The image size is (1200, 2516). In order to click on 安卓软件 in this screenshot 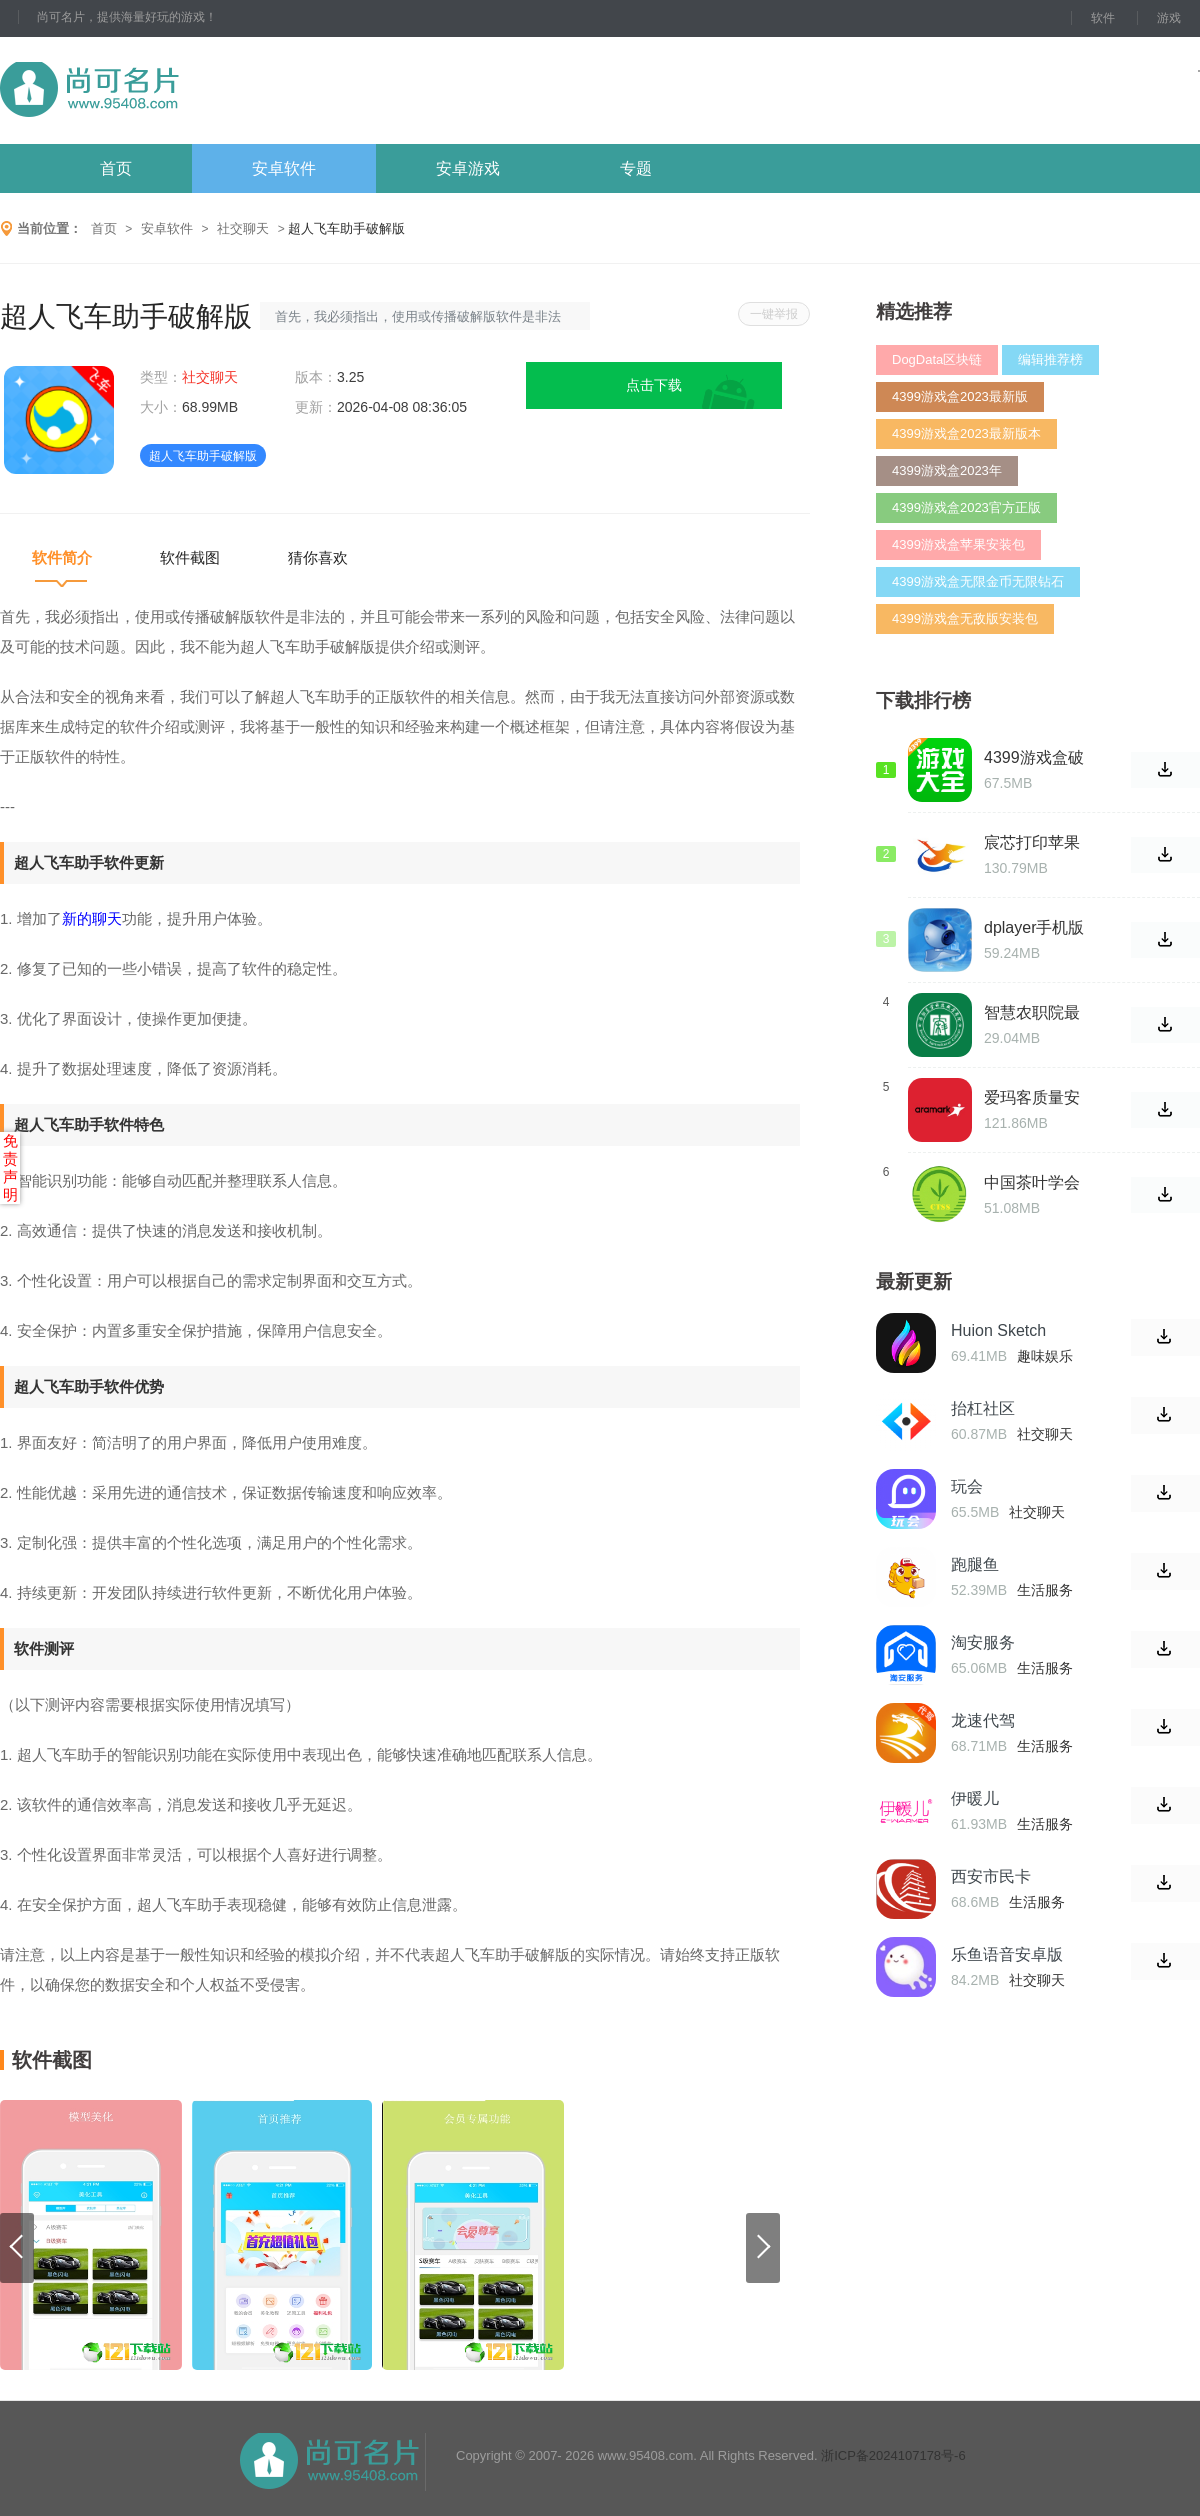, I will do `click(284, 168)`.